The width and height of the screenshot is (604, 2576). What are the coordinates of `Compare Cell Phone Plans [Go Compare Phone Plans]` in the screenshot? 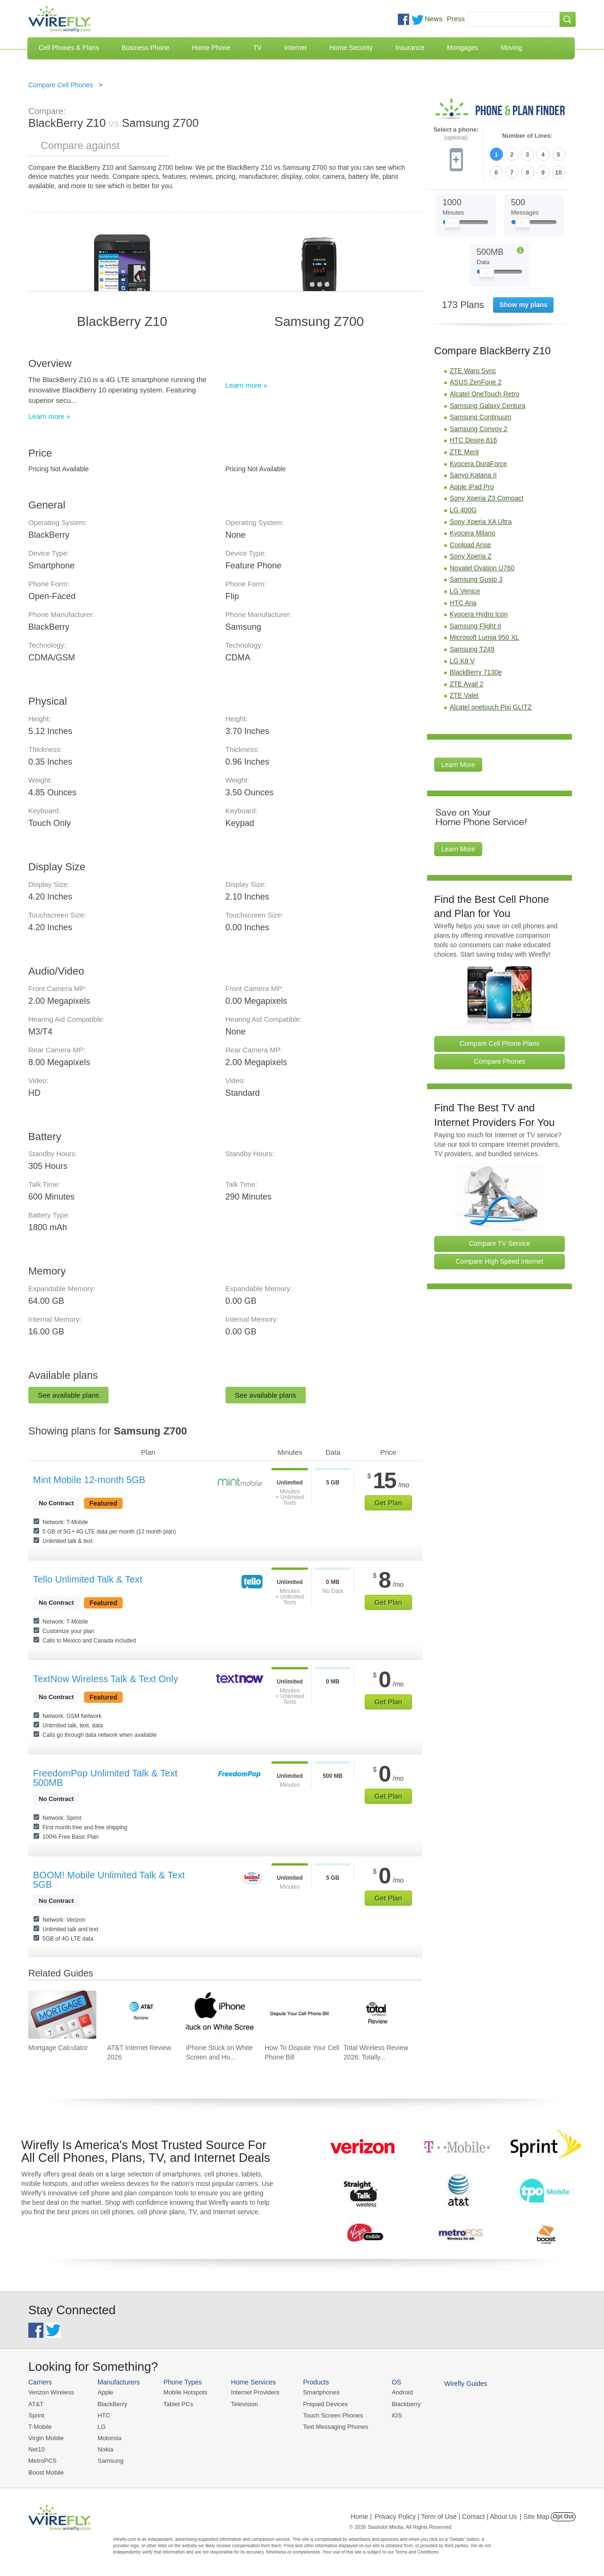 It's located at (499, 1043).